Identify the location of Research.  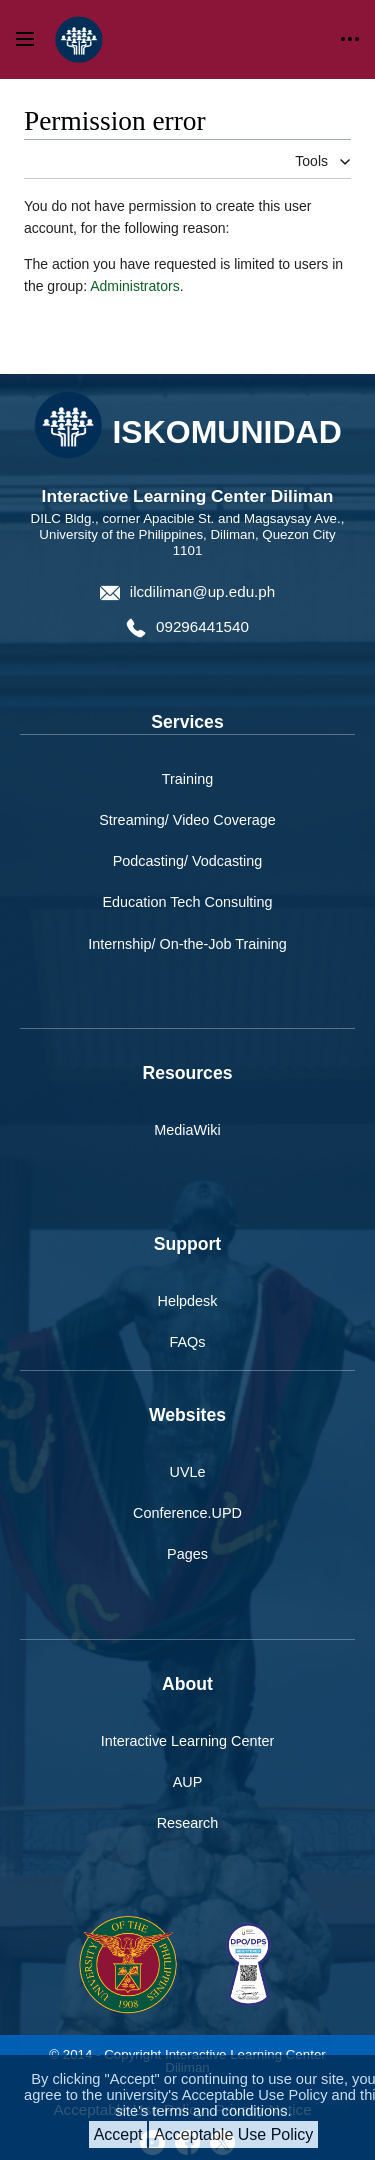
(188, 1823).